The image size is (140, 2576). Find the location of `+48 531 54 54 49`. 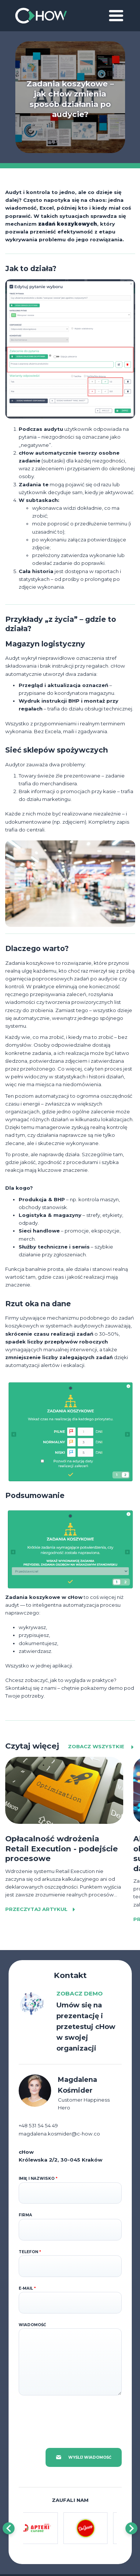

+48 531 54 54 49 is located at coordinates (38, 2125).